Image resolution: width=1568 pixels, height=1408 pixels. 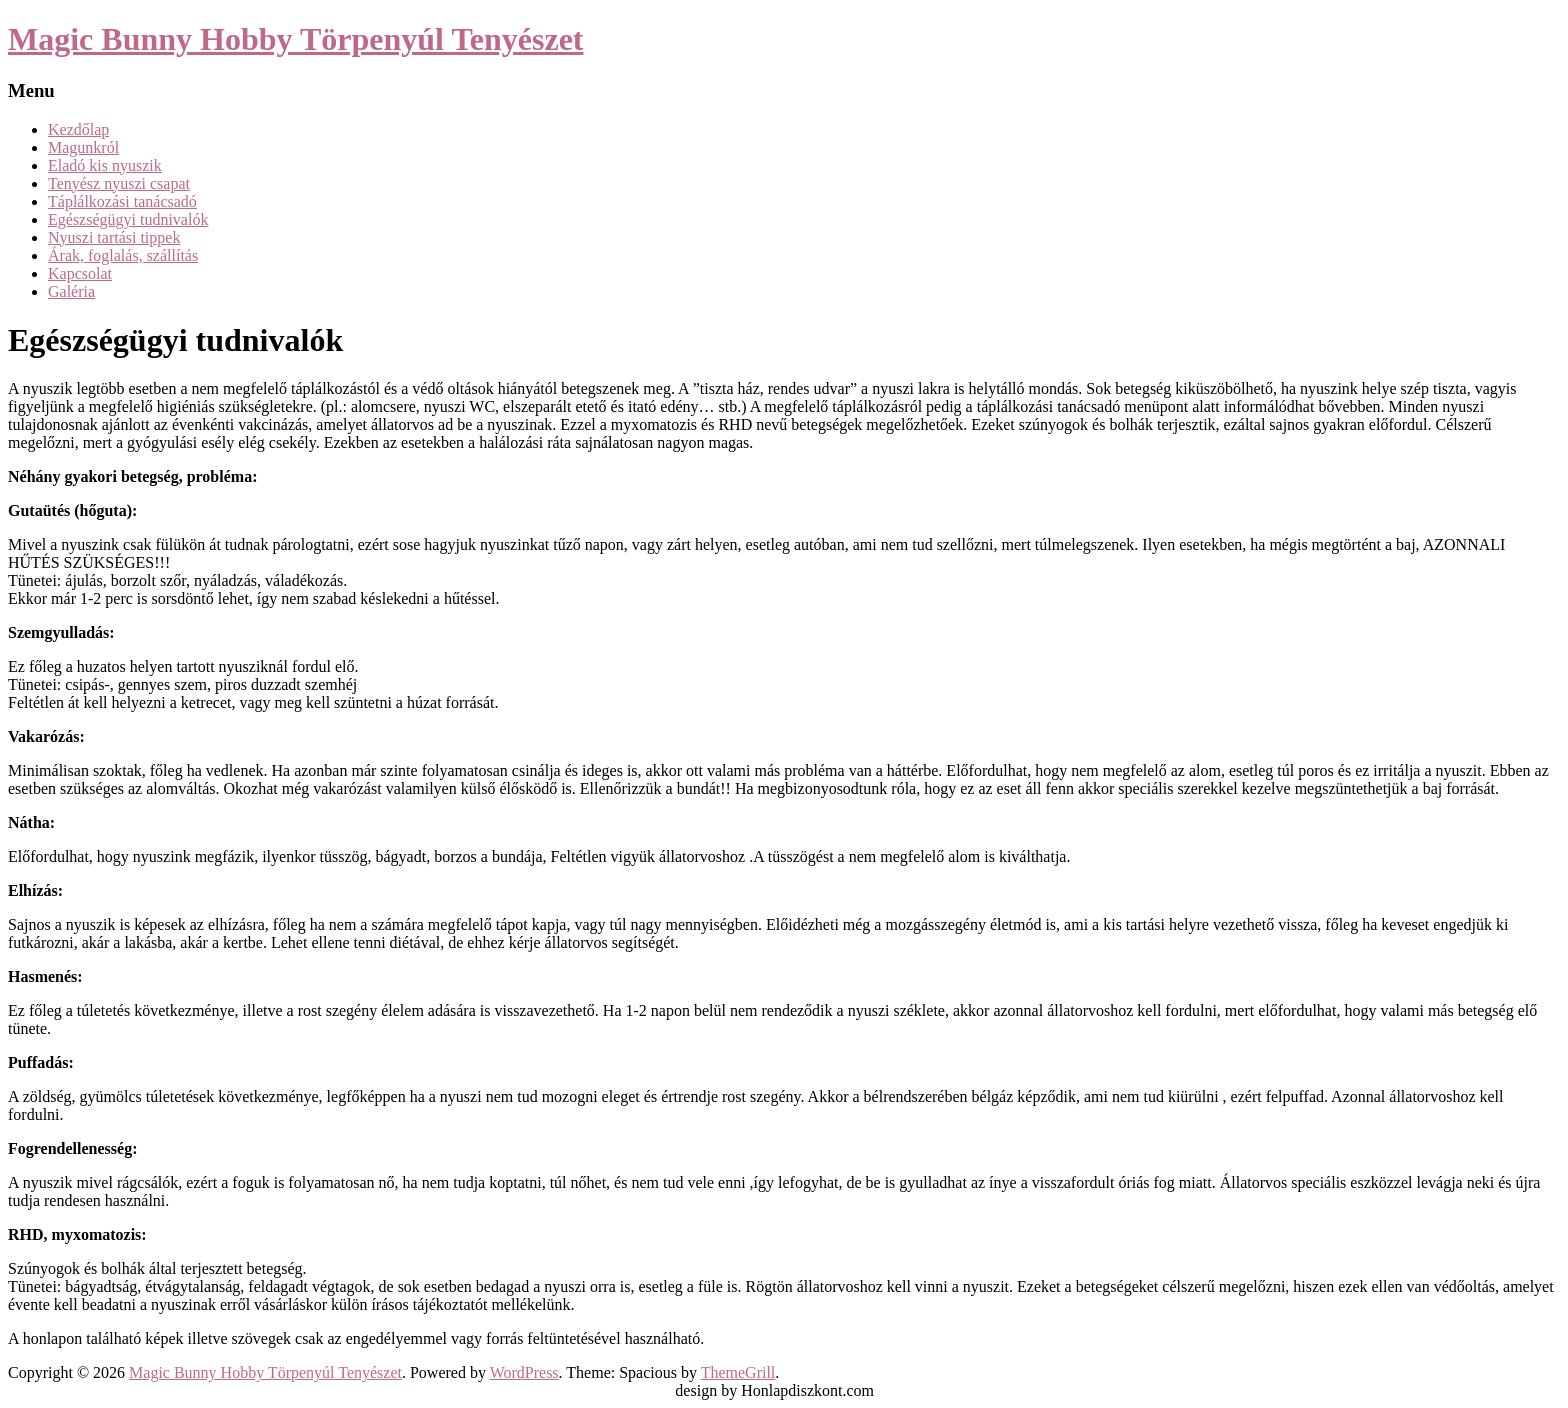 I want to click on Kezdőlap, so click(x=78, y=129).